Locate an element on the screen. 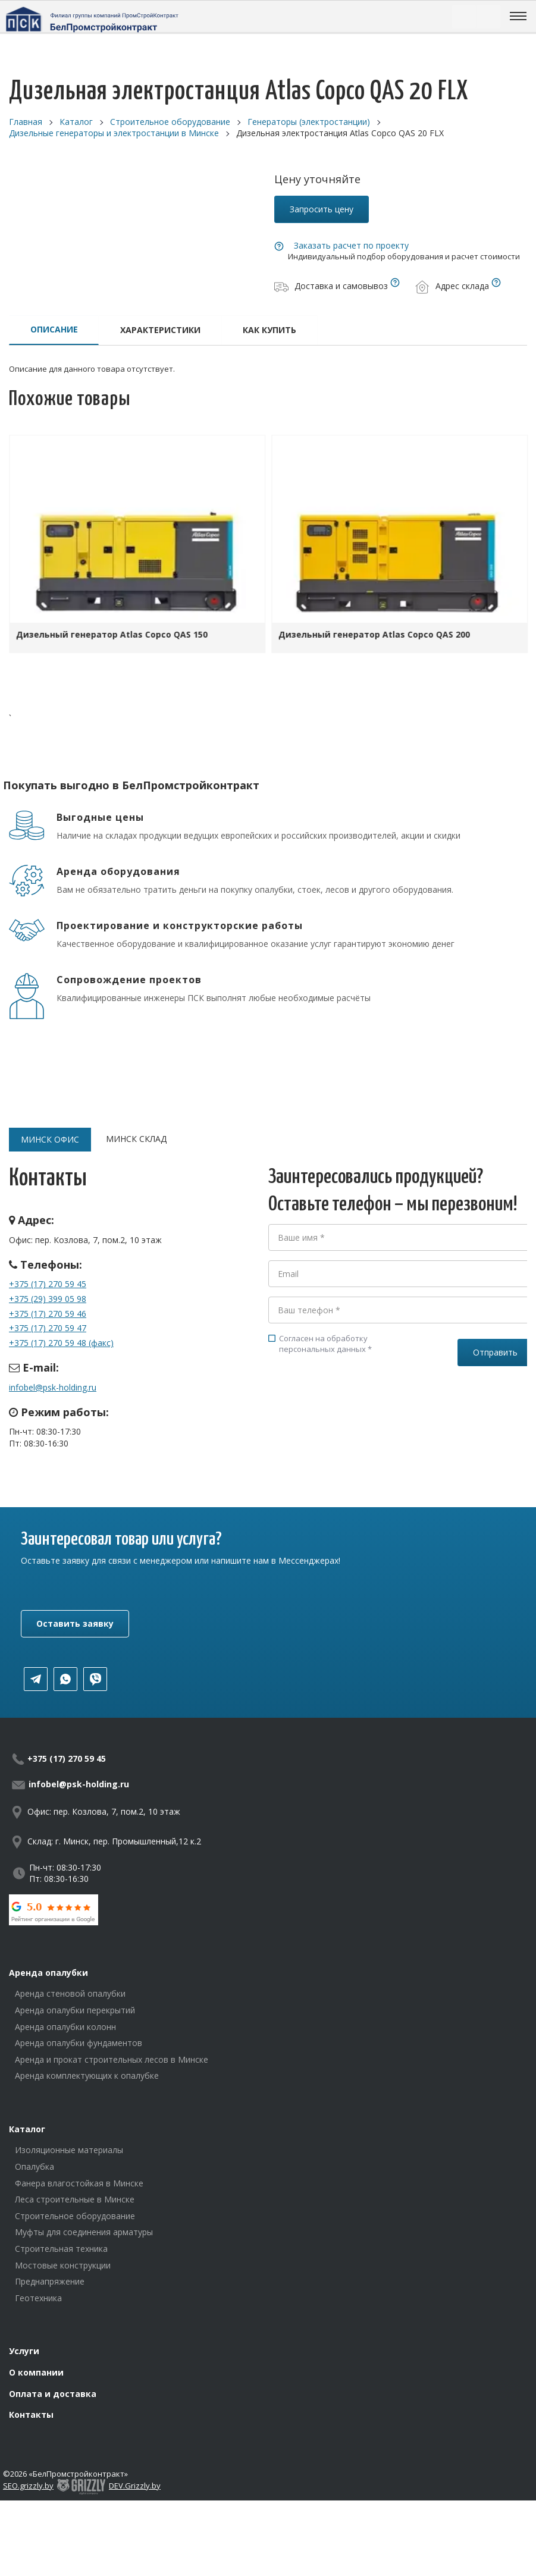 The image size is (536, 2576). Запросить цену is located at coordinates (321, 209).